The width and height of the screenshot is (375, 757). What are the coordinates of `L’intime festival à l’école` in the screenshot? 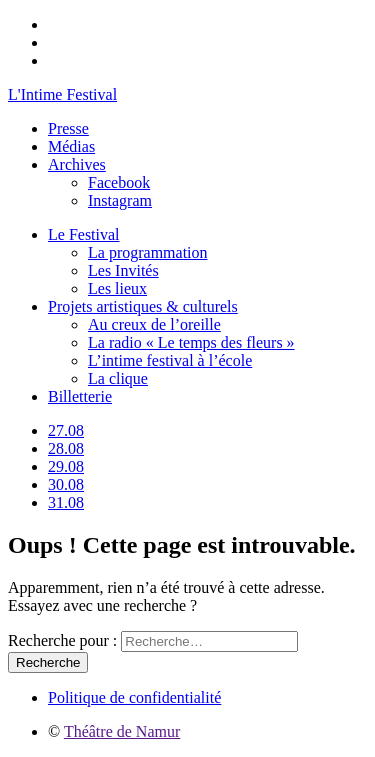 It's located at (170, 360).